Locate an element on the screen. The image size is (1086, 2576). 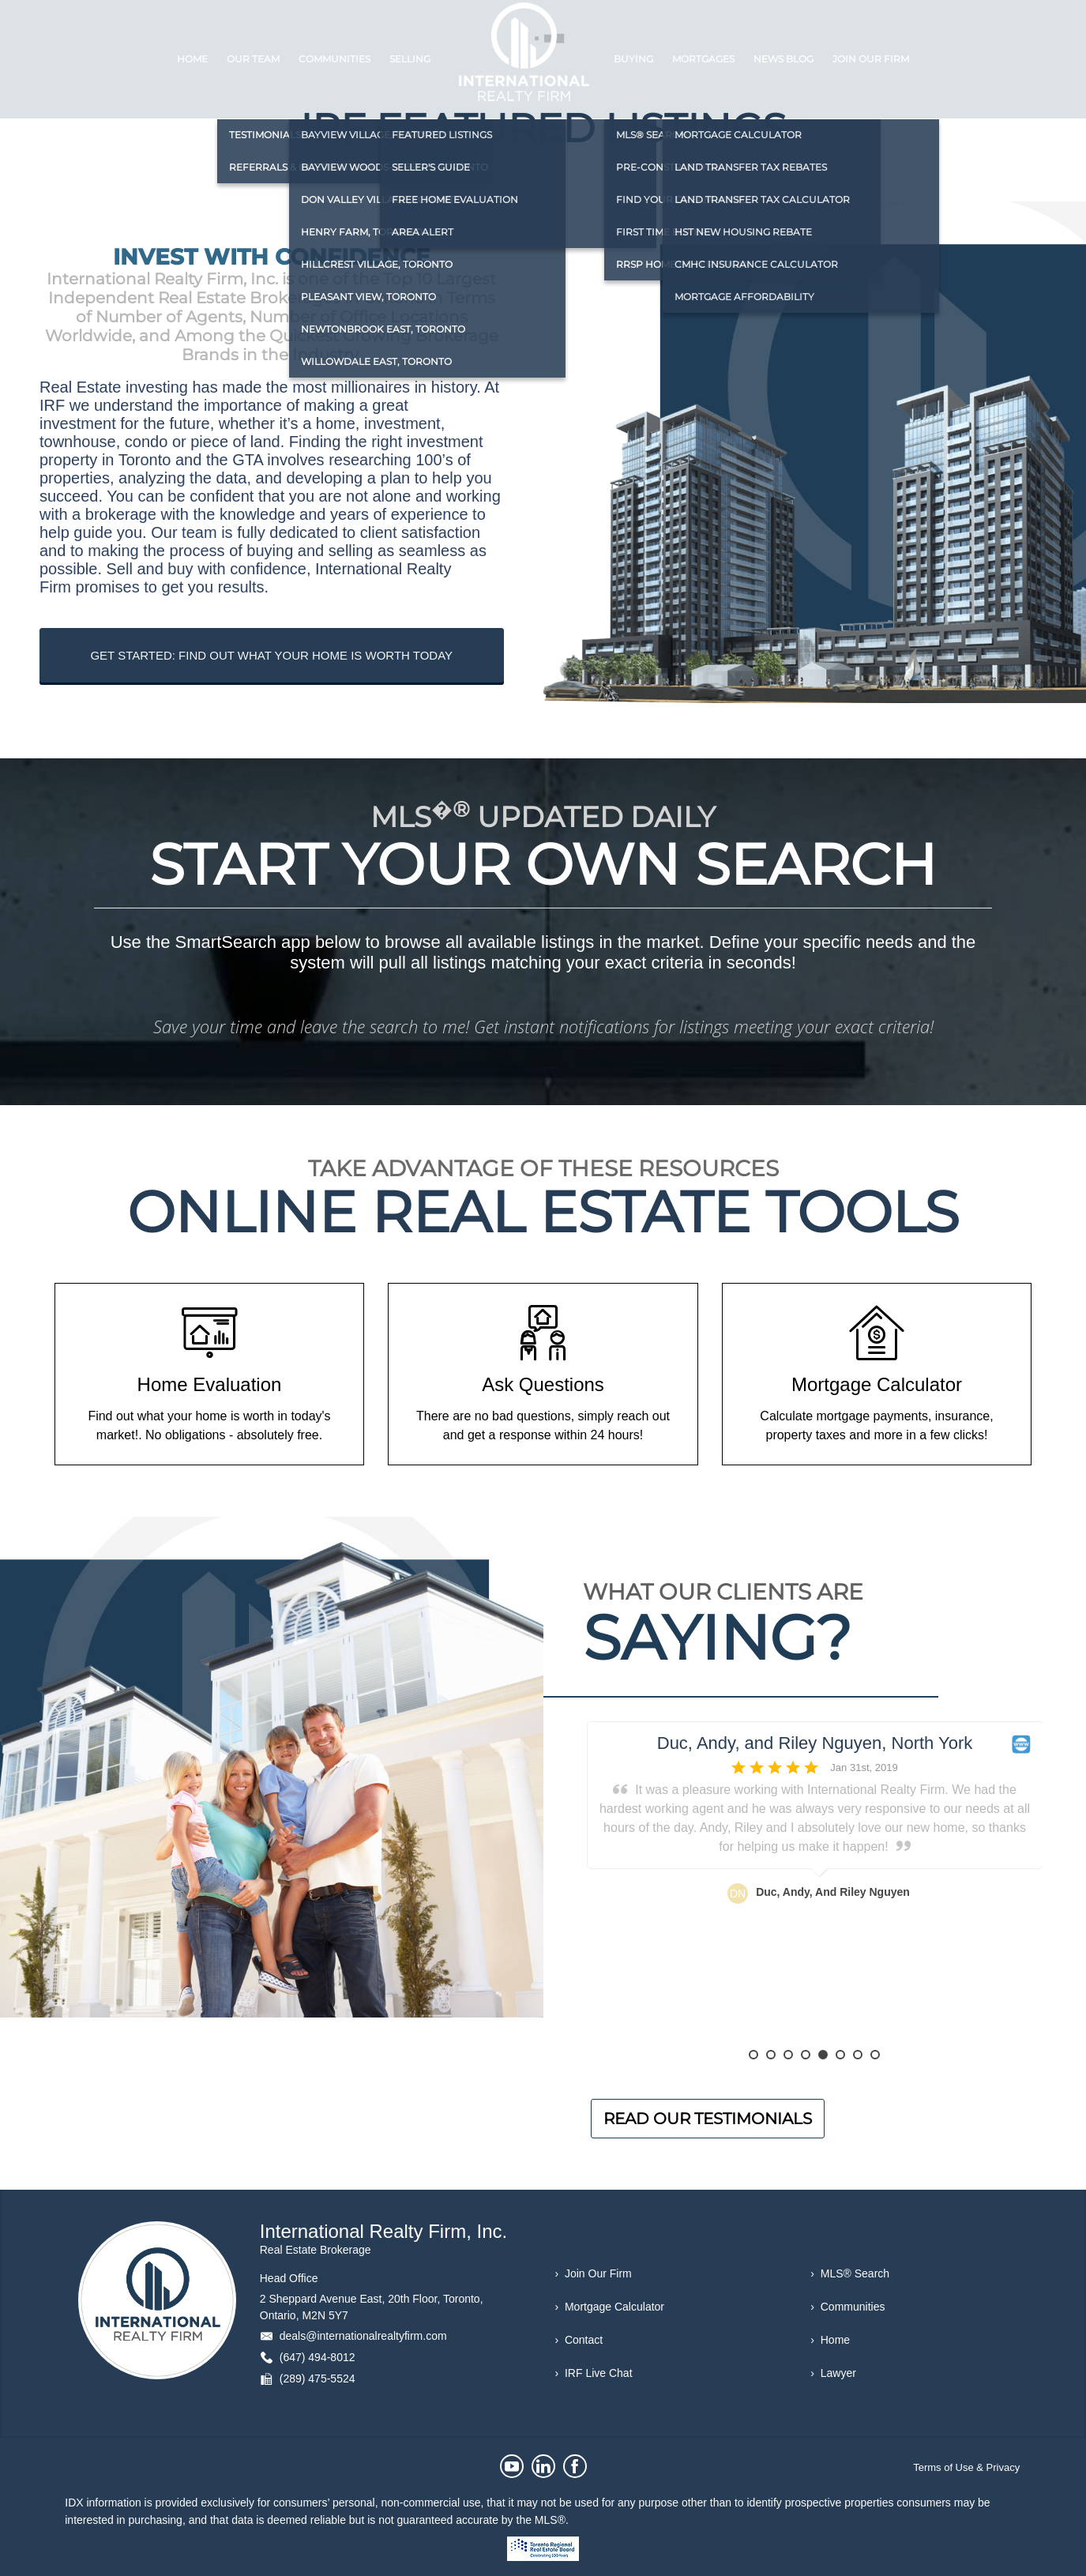
› Communities is located at coordinates (847, 2306).